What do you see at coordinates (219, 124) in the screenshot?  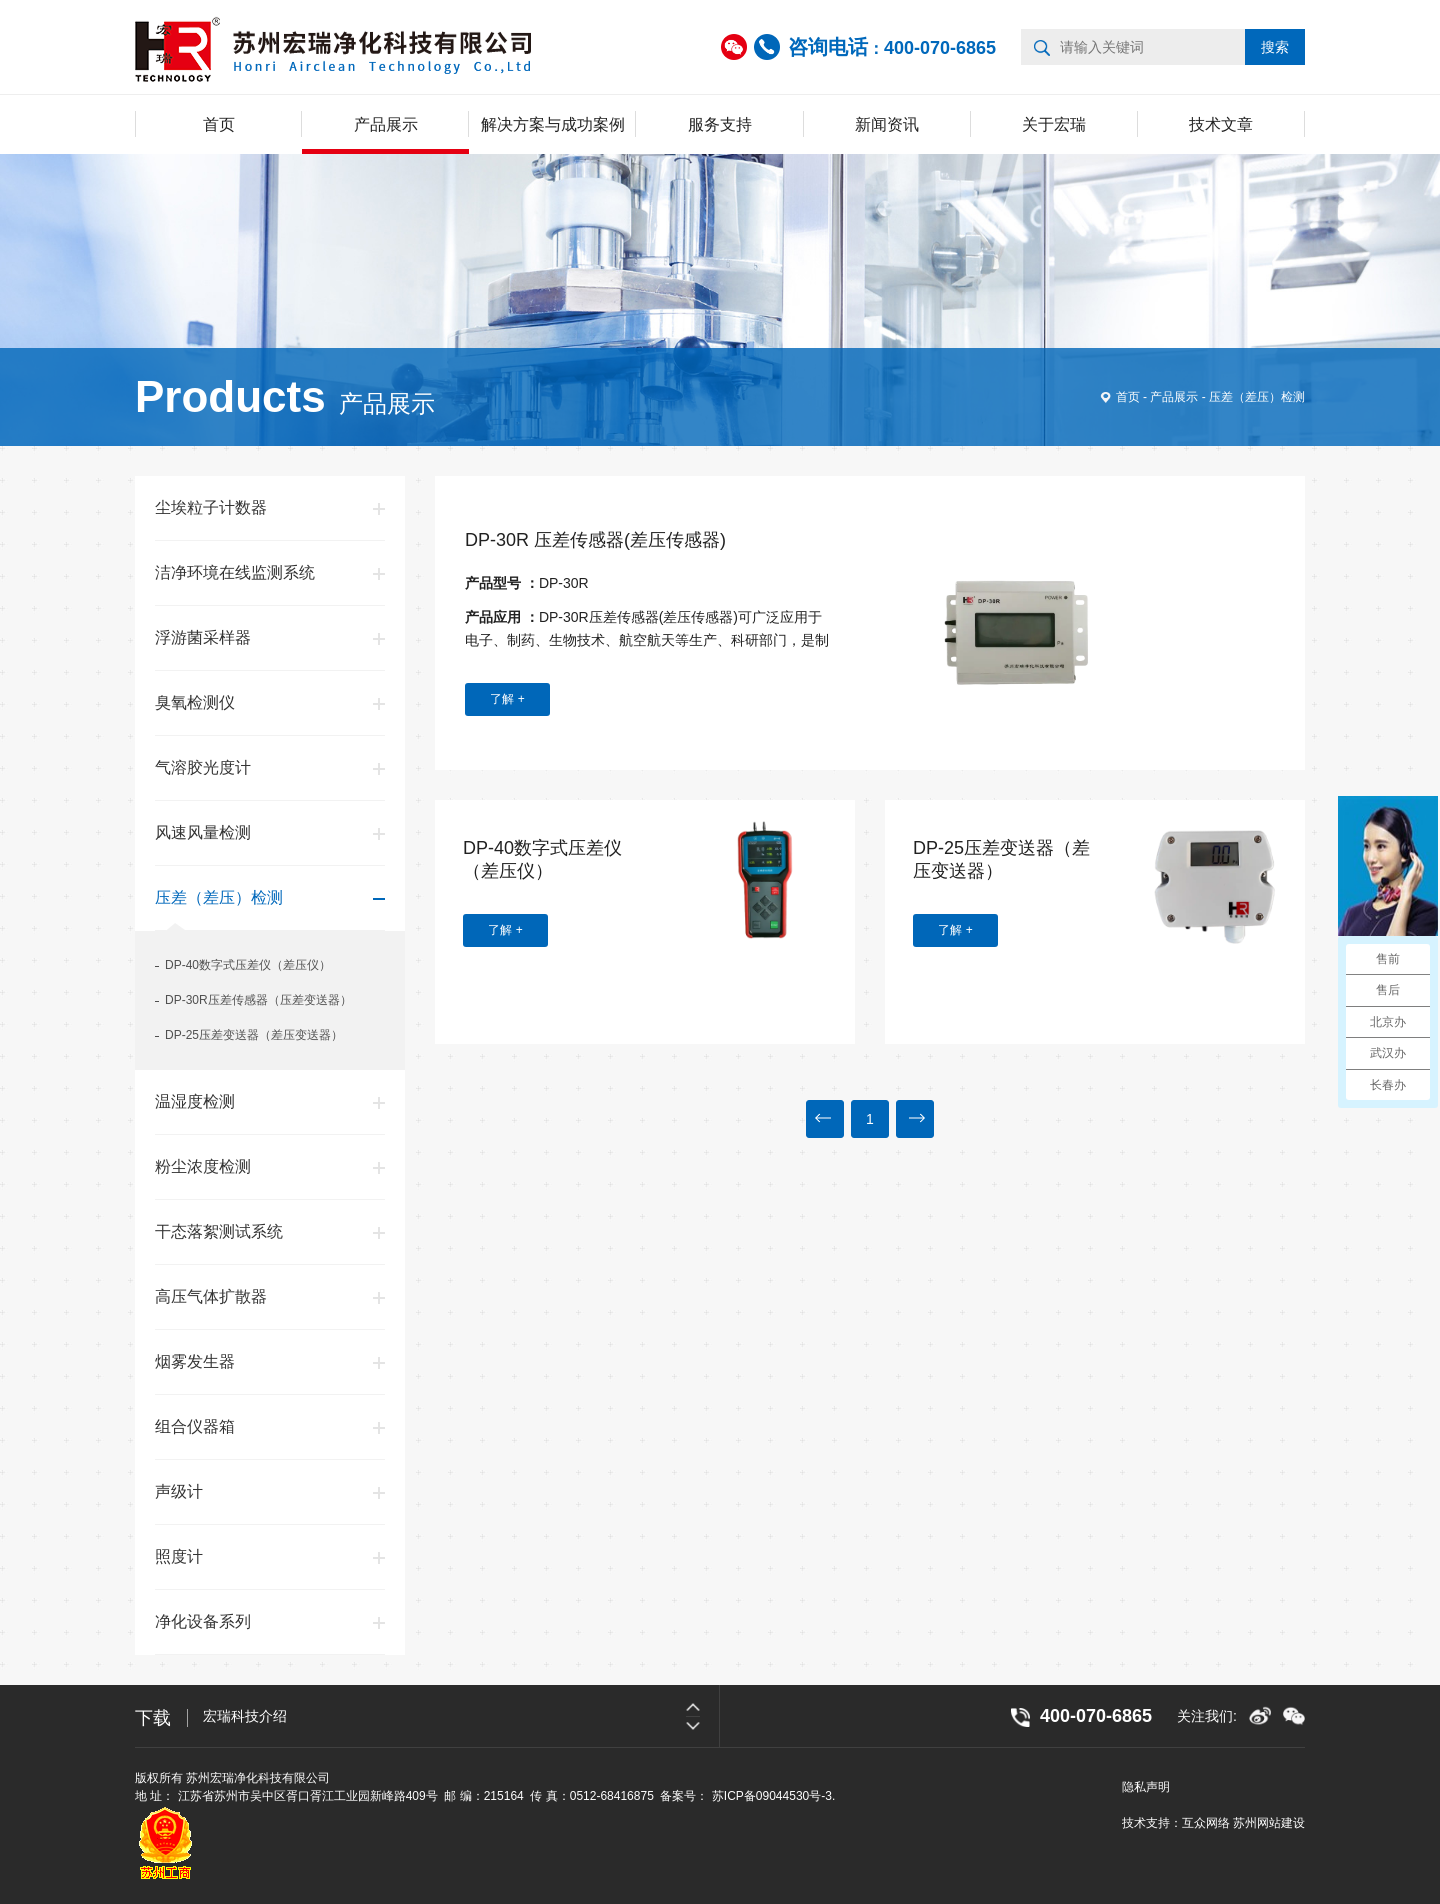 I see `首页` at bounding box center [219, 124].